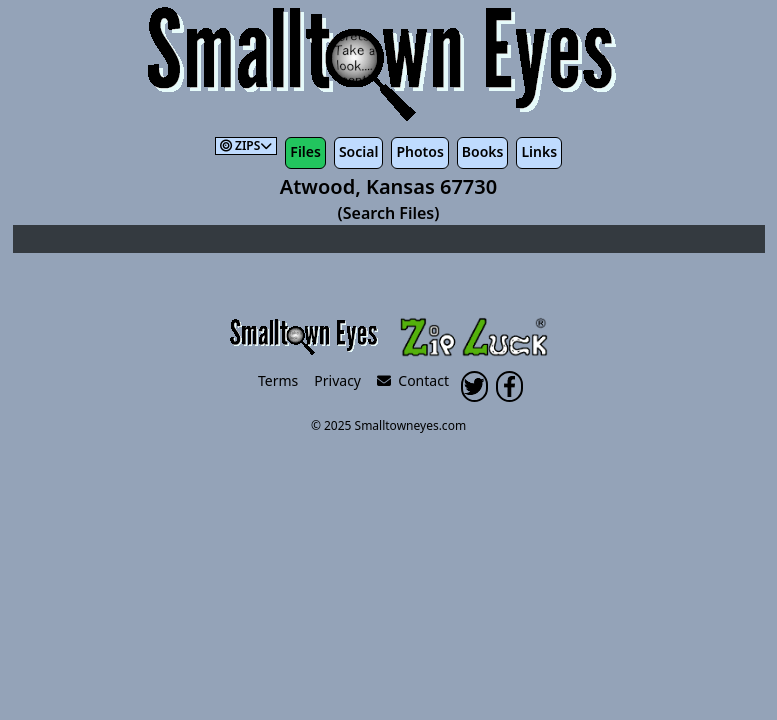 The image size is (777, 720). I want to click on Links, so click(539, 151).